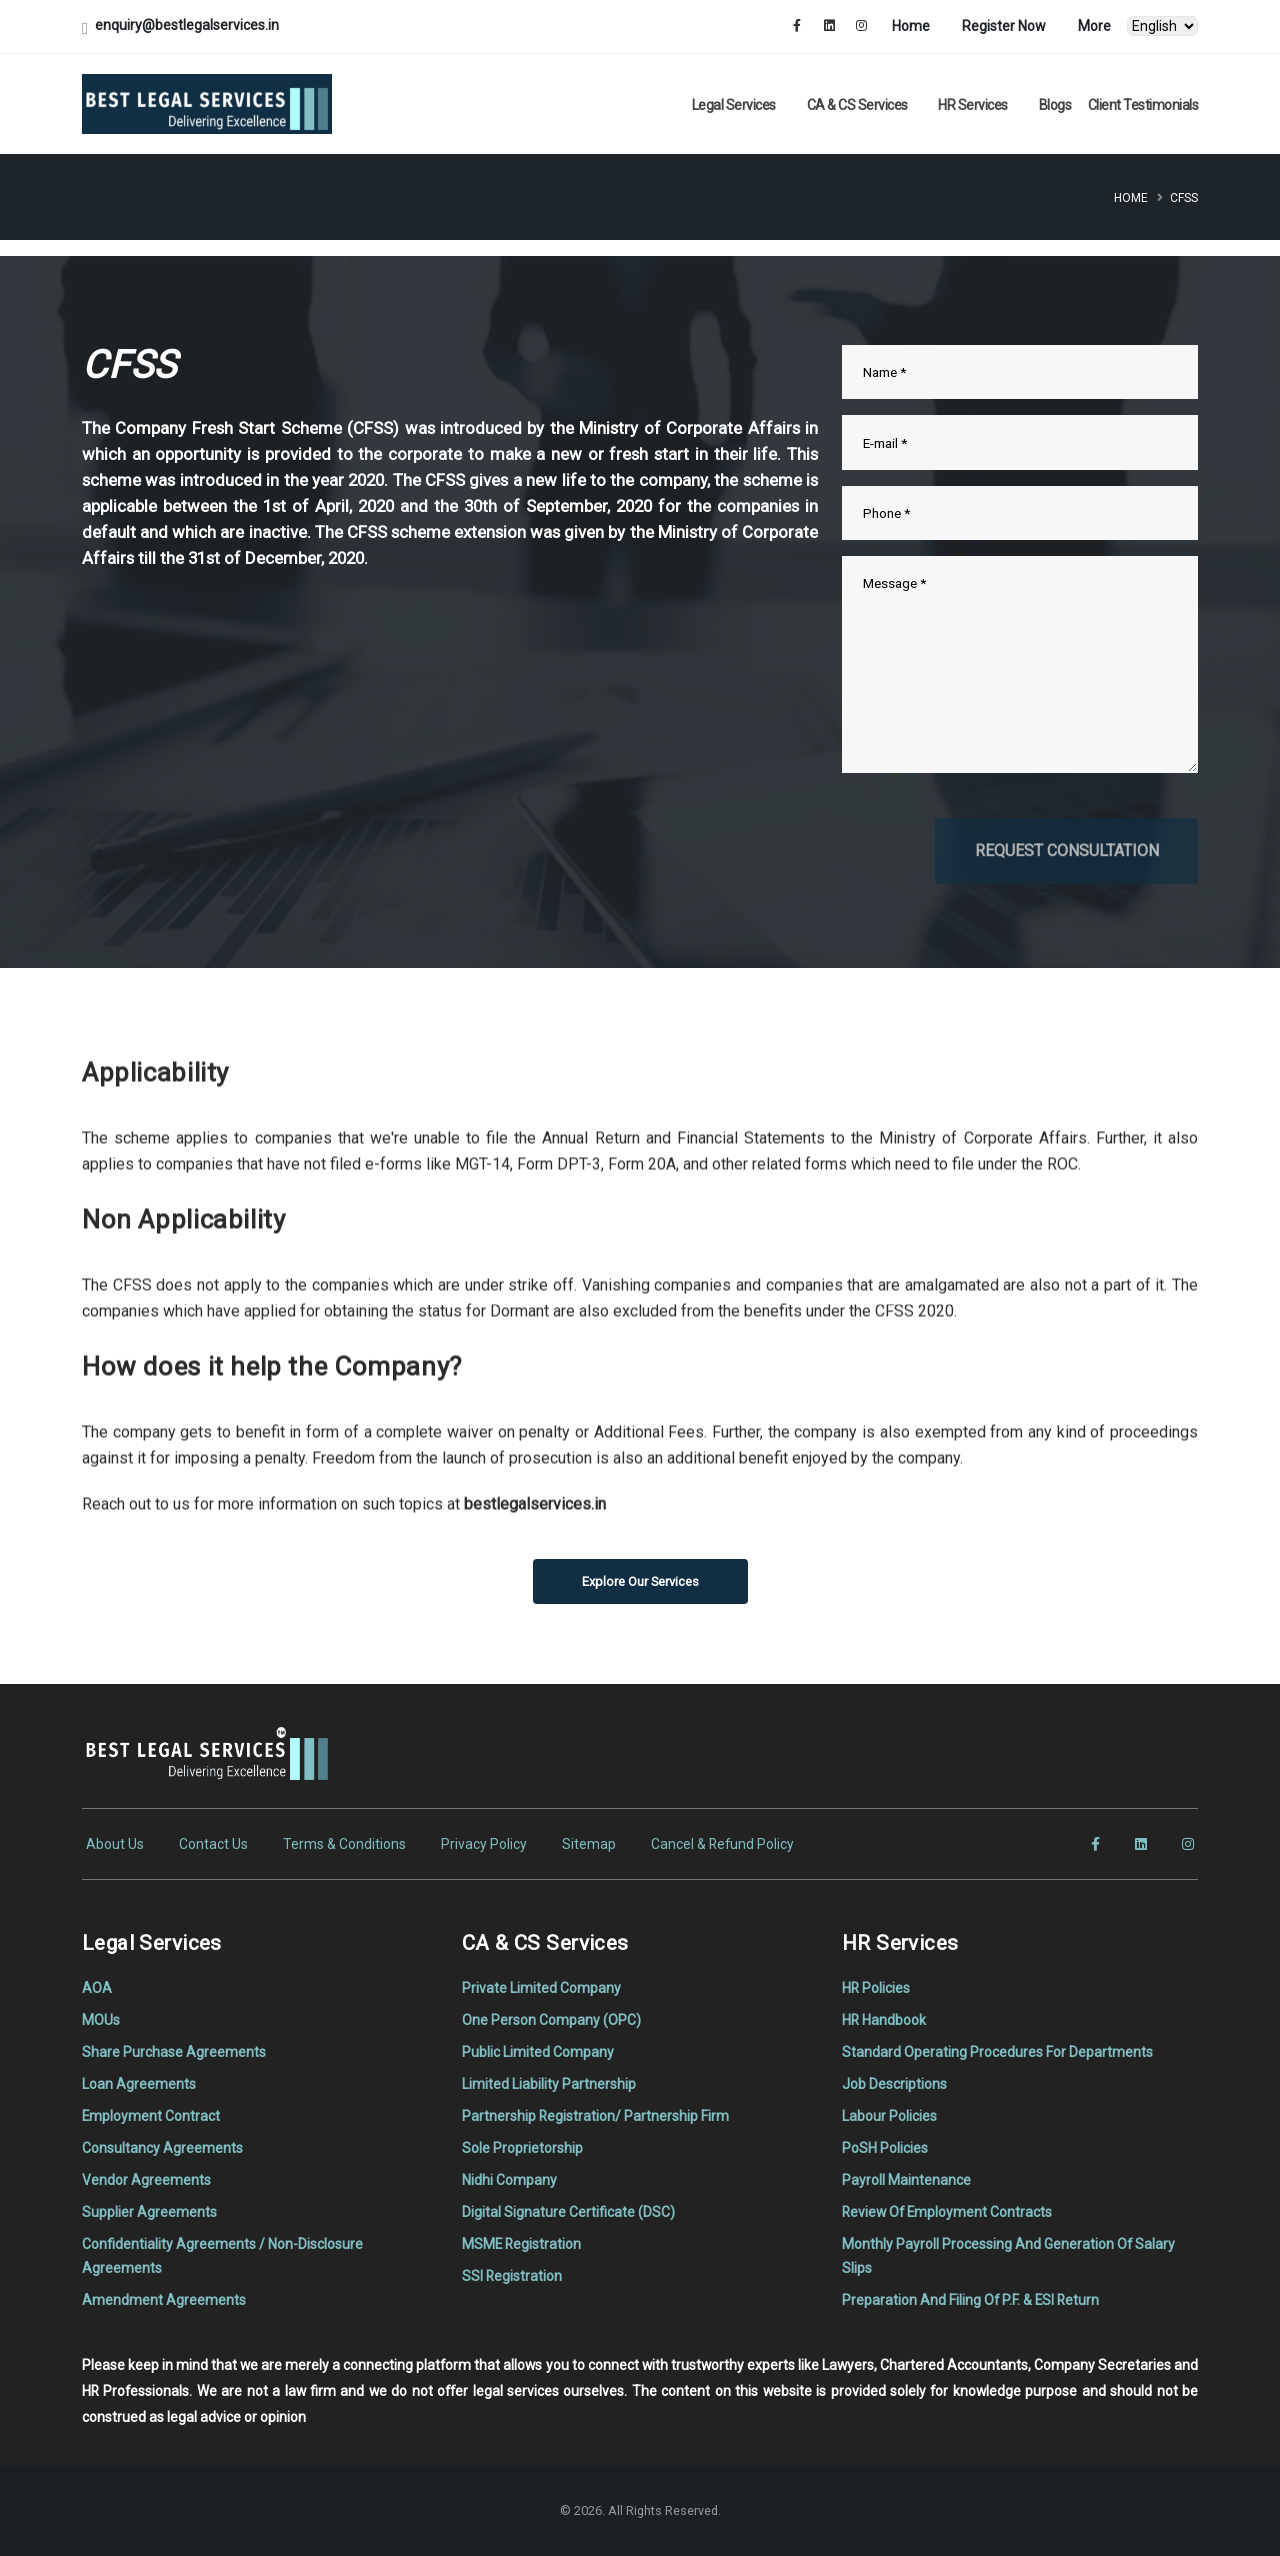 This screenshot has height=2556, width=1280. I want to click on Labour Policies, so click(889, 2116).